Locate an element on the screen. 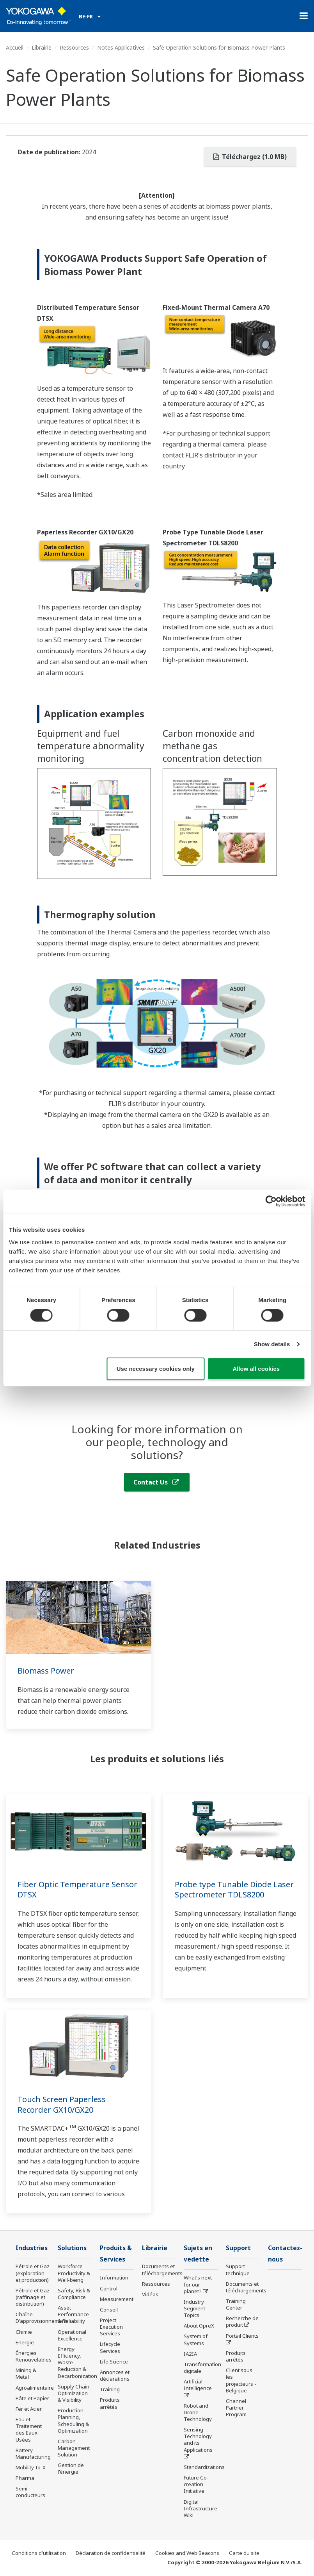 Image resolution: width=314 pixels, height=2576 pixels. [Cookiebot by Usercentrics - opens in a new window] is located at coordinates (271, 1201).